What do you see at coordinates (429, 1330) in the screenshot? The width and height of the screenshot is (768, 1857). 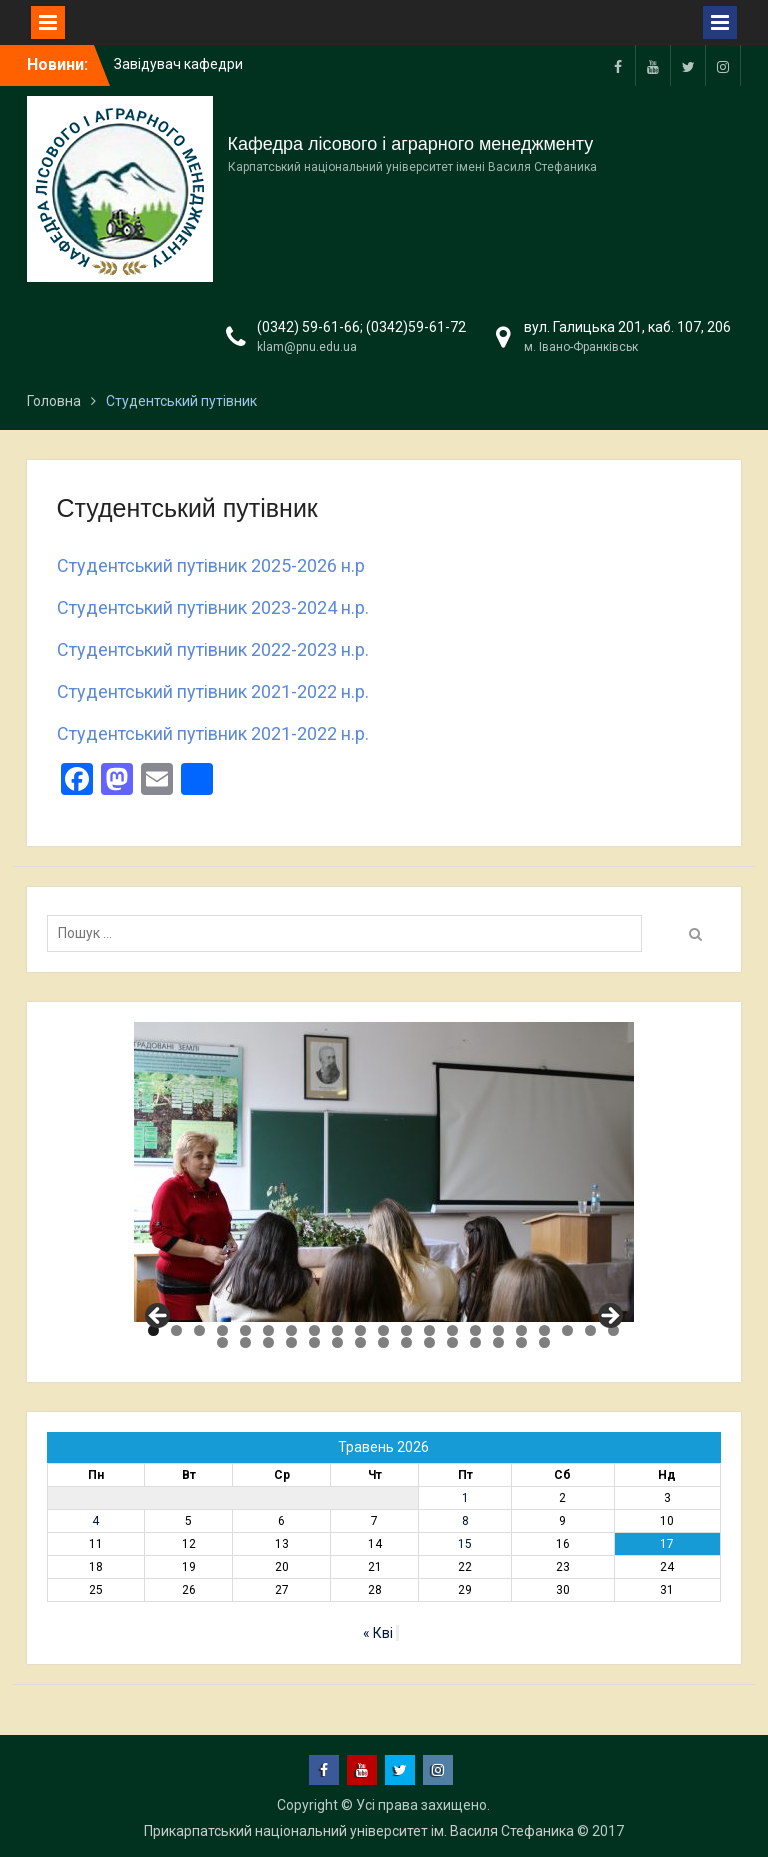 I see `13 [tab]` at bounding box center [429, 1330].